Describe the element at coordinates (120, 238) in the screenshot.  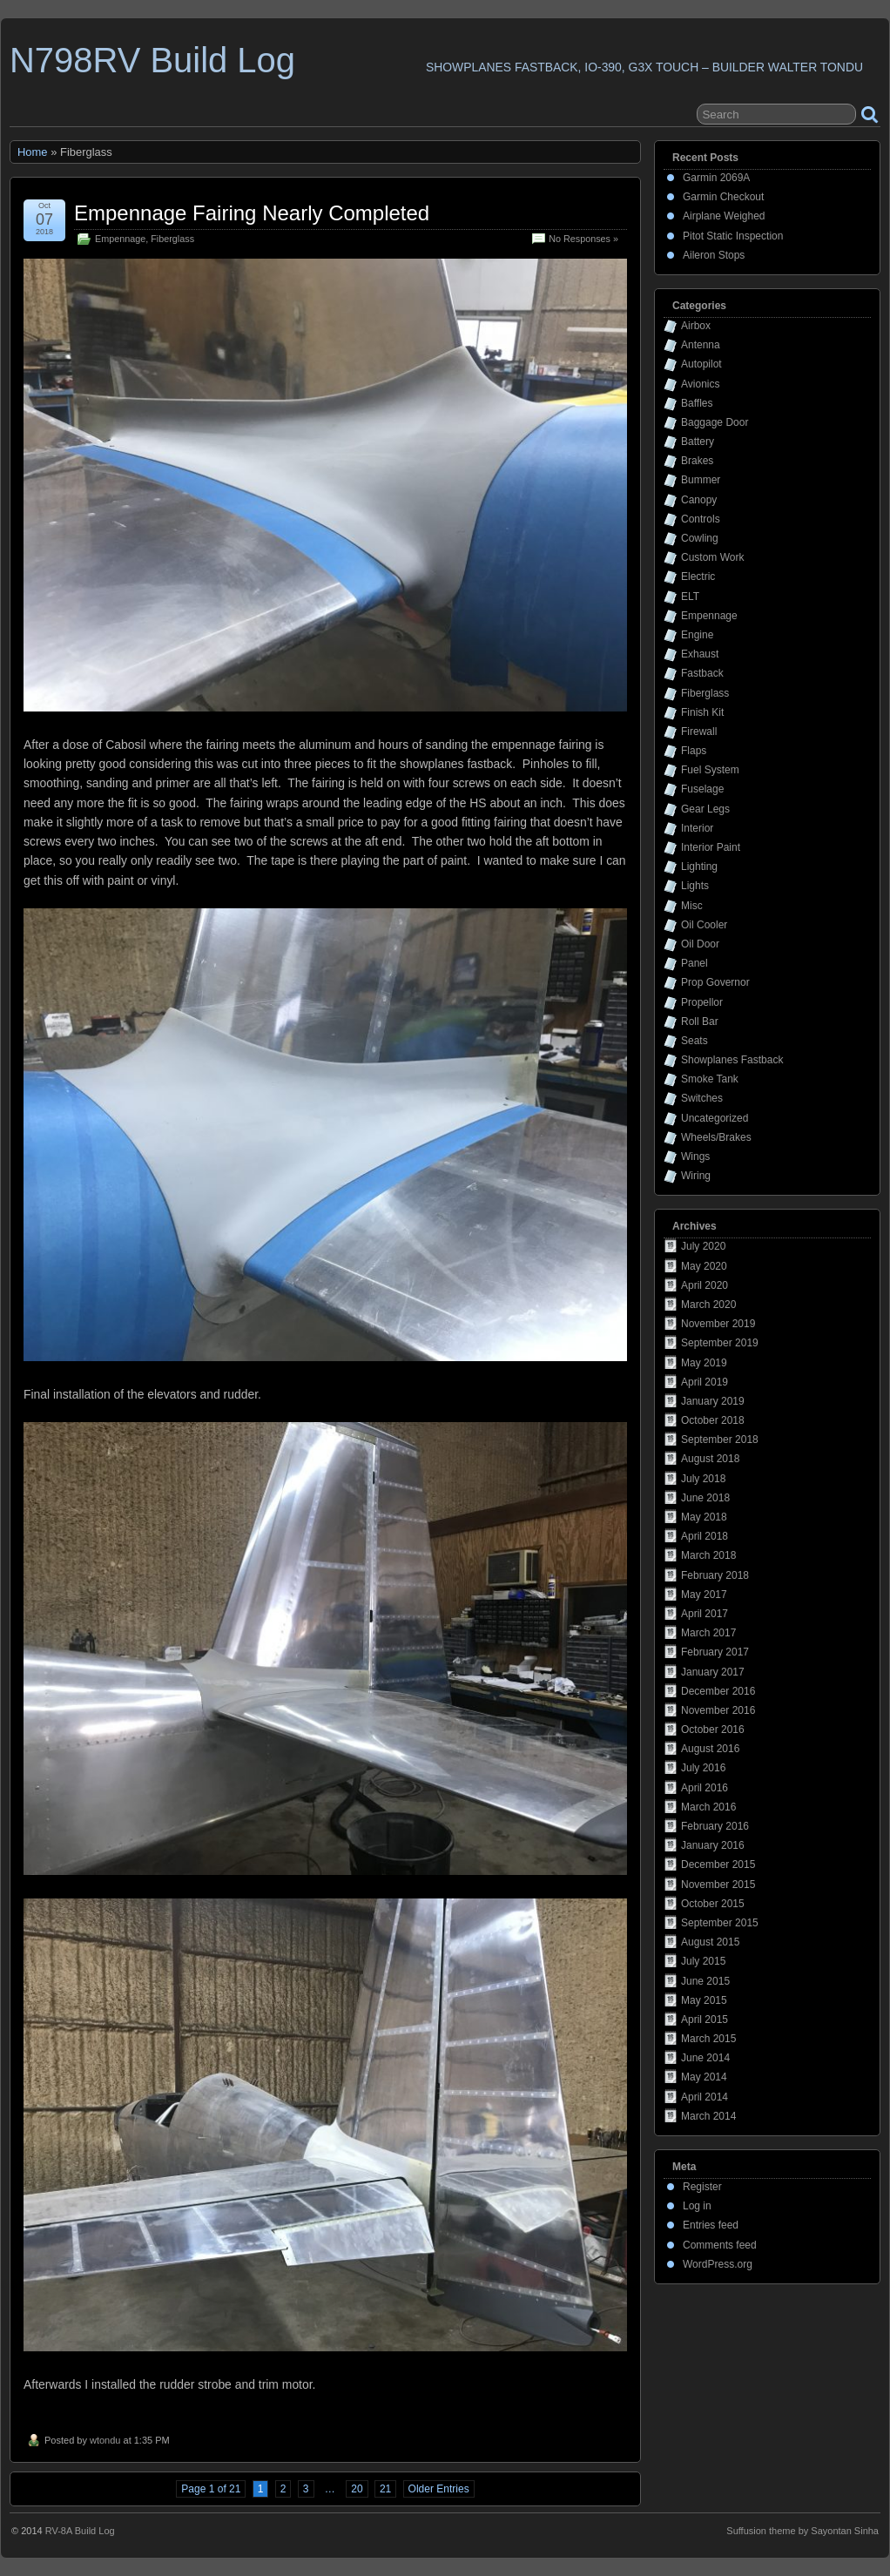
I see `Empennage` at that location.